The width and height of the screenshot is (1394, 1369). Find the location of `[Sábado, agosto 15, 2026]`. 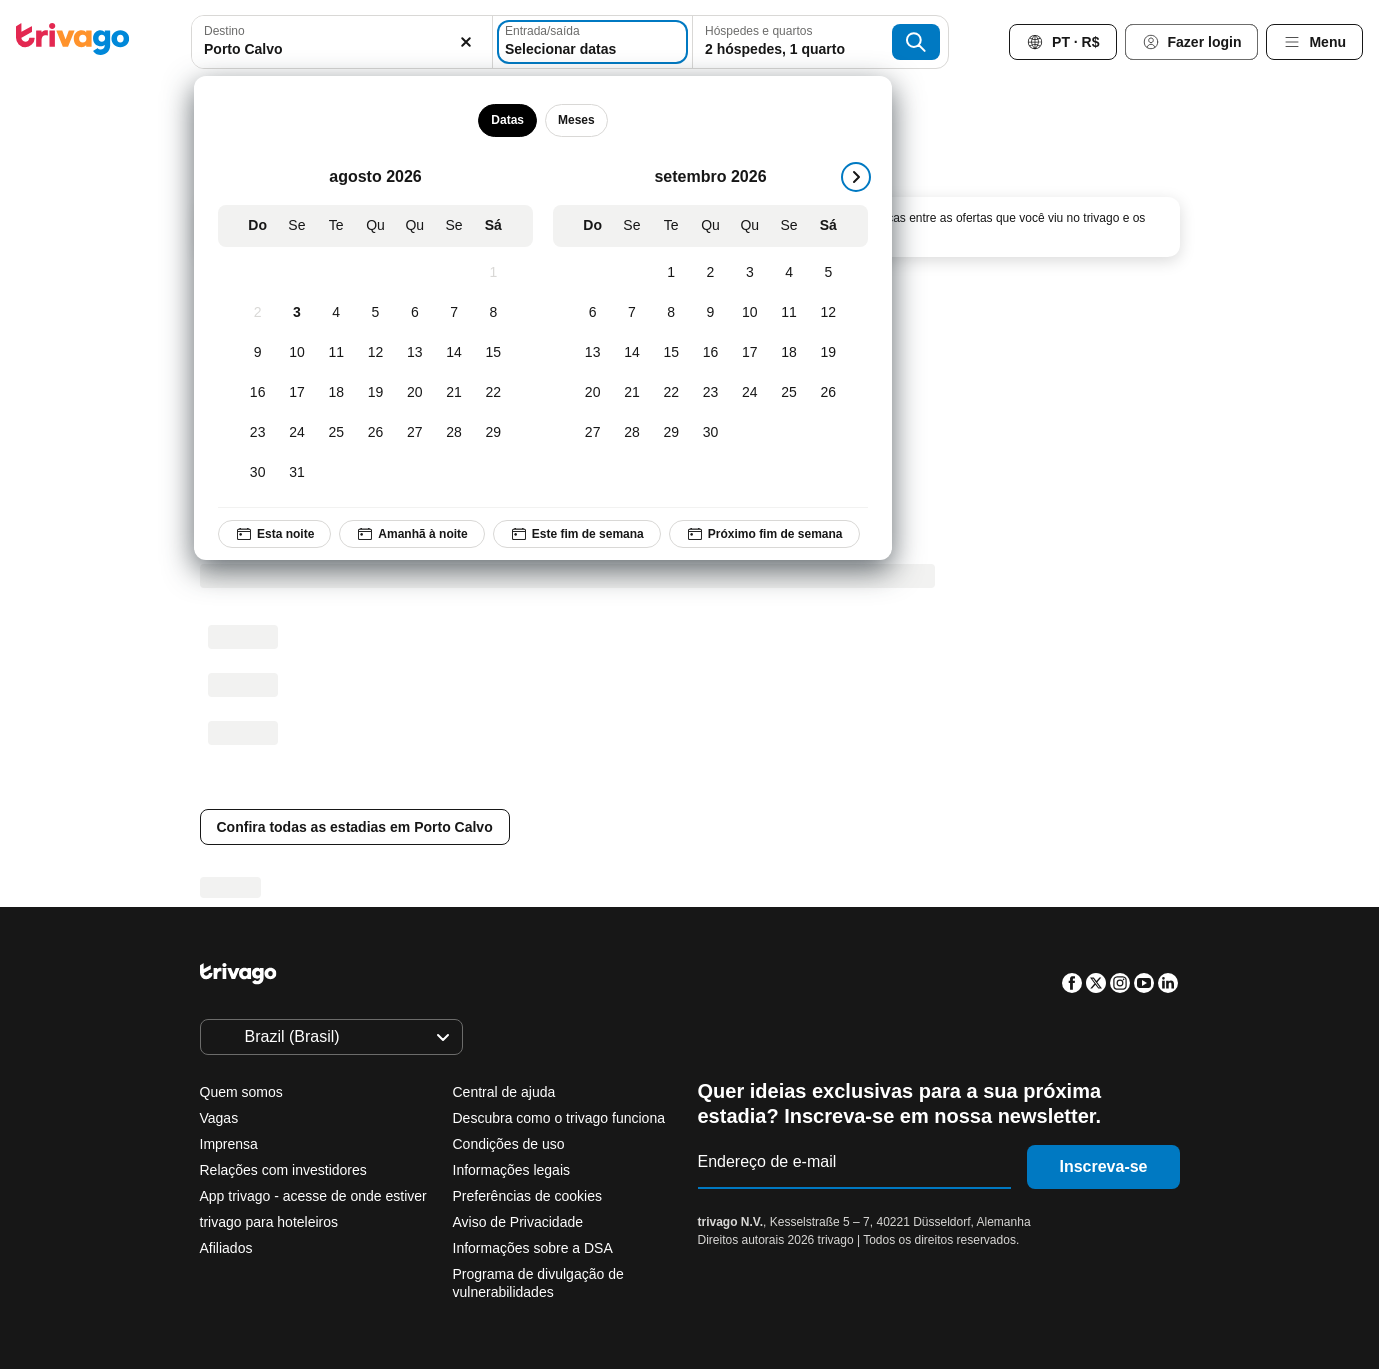

[Sábado, agosto 15, 2026] is located at coordinates (492, 353).